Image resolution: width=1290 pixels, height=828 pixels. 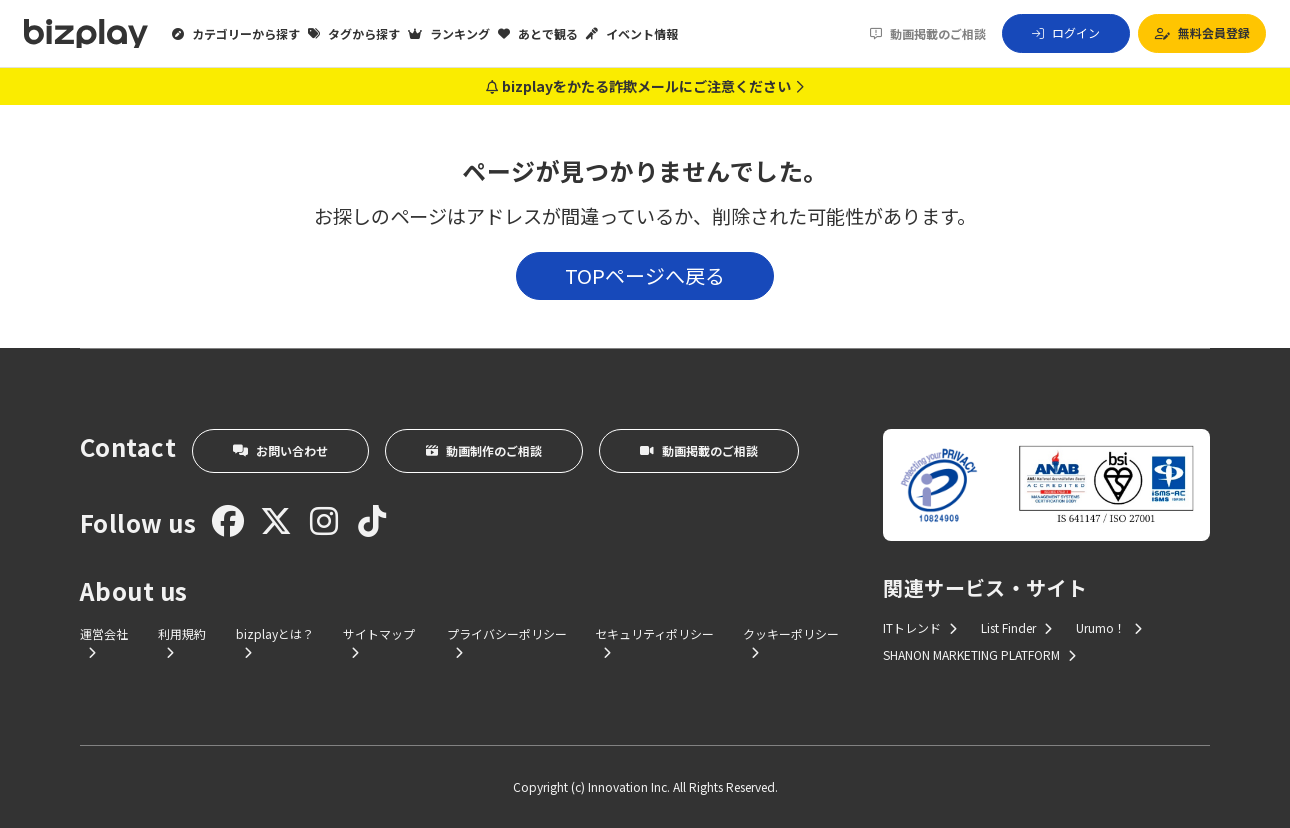 I want to click on Urumo！, so click(x=1109, y=627).